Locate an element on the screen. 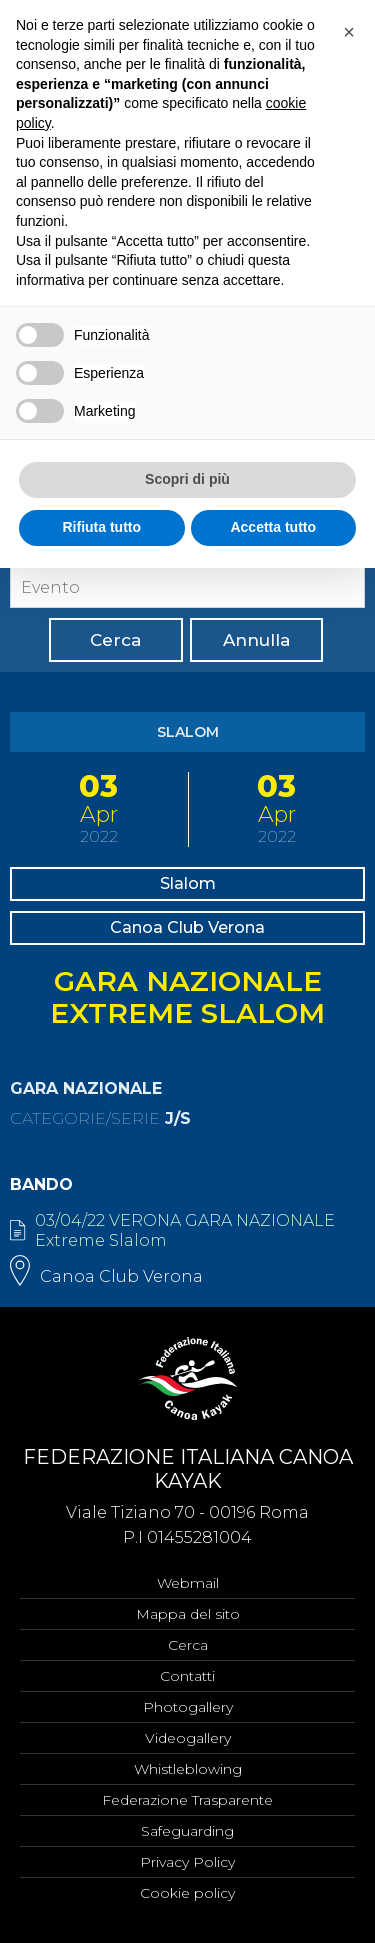 The image size is (375, 1943). Whistleblowing is located at coordinates (188, 1769).